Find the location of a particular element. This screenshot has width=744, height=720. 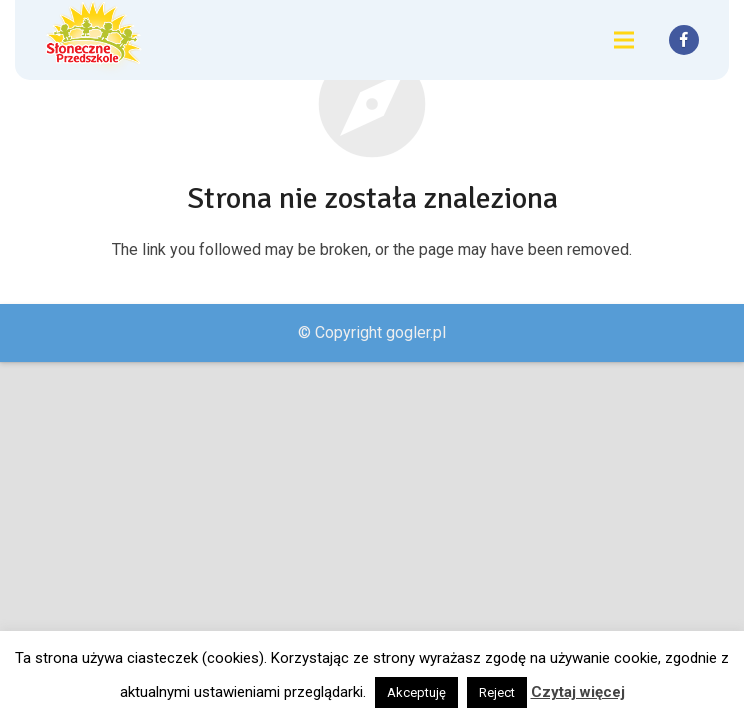

Akceptuję [button] is located at coordinates (416, 692).